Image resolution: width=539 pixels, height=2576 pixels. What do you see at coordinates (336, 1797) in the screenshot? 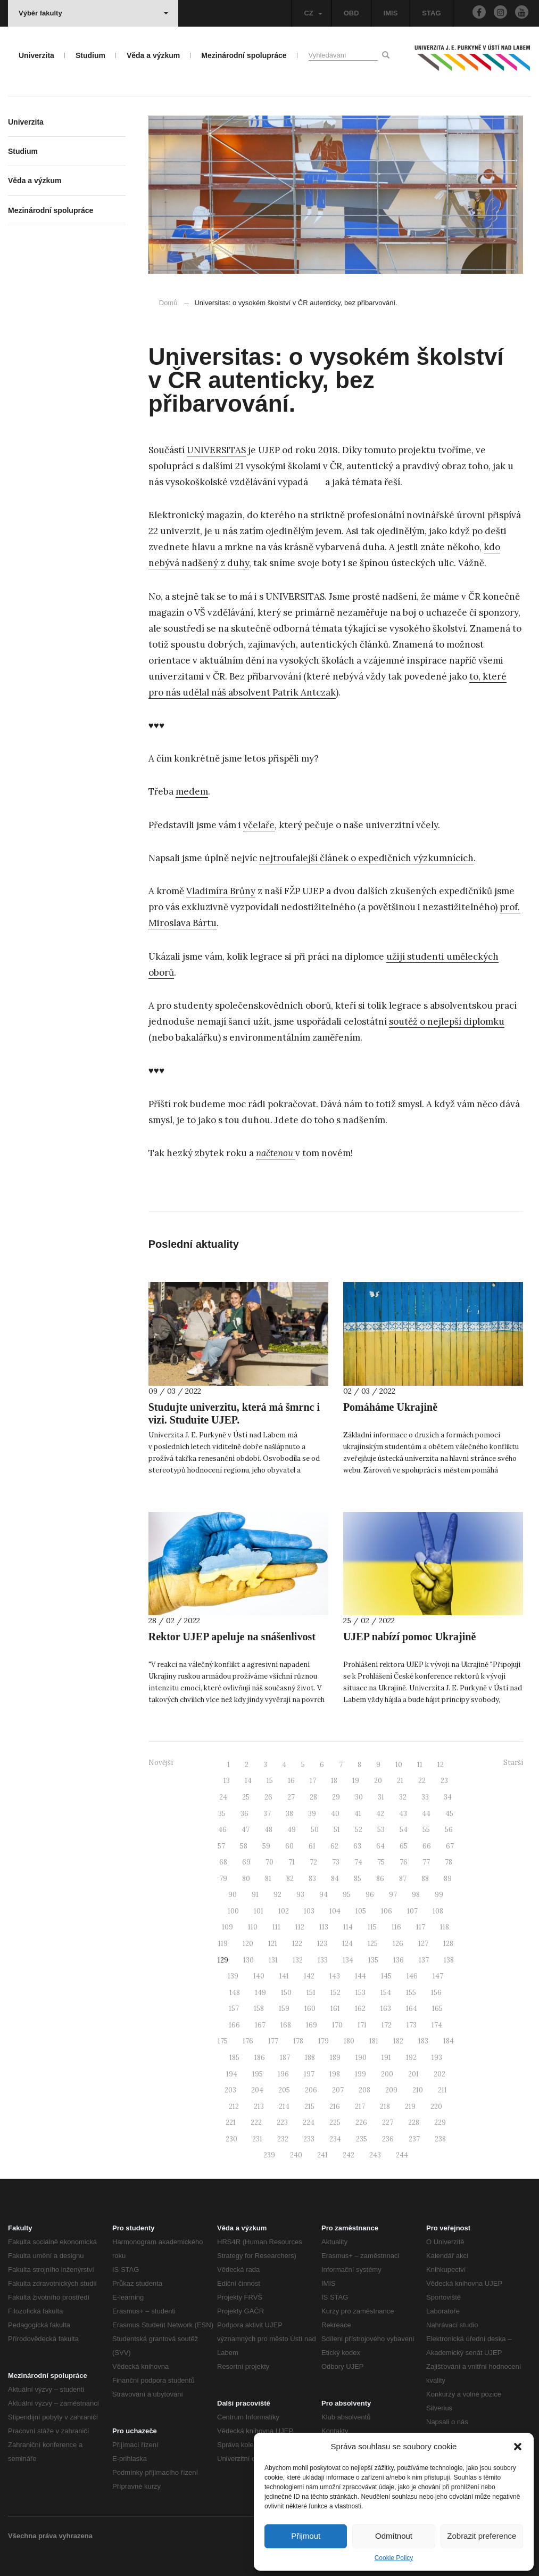
I see `29` at bounding box center [336, 1797].